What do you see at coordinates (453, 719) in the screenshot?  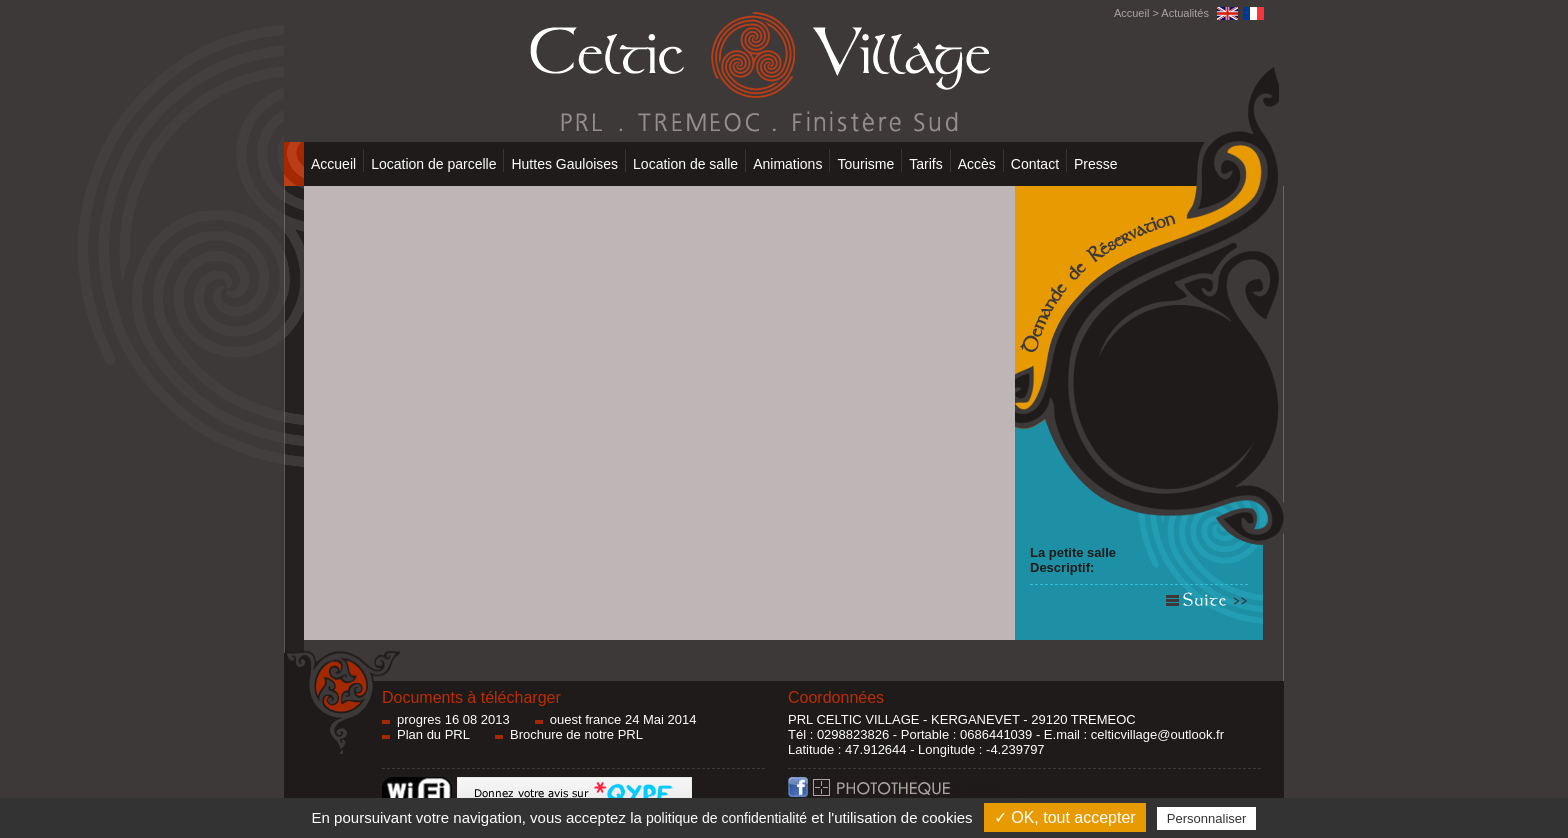 I see `progres 16 08 2013` at bounding box center [453, 719].